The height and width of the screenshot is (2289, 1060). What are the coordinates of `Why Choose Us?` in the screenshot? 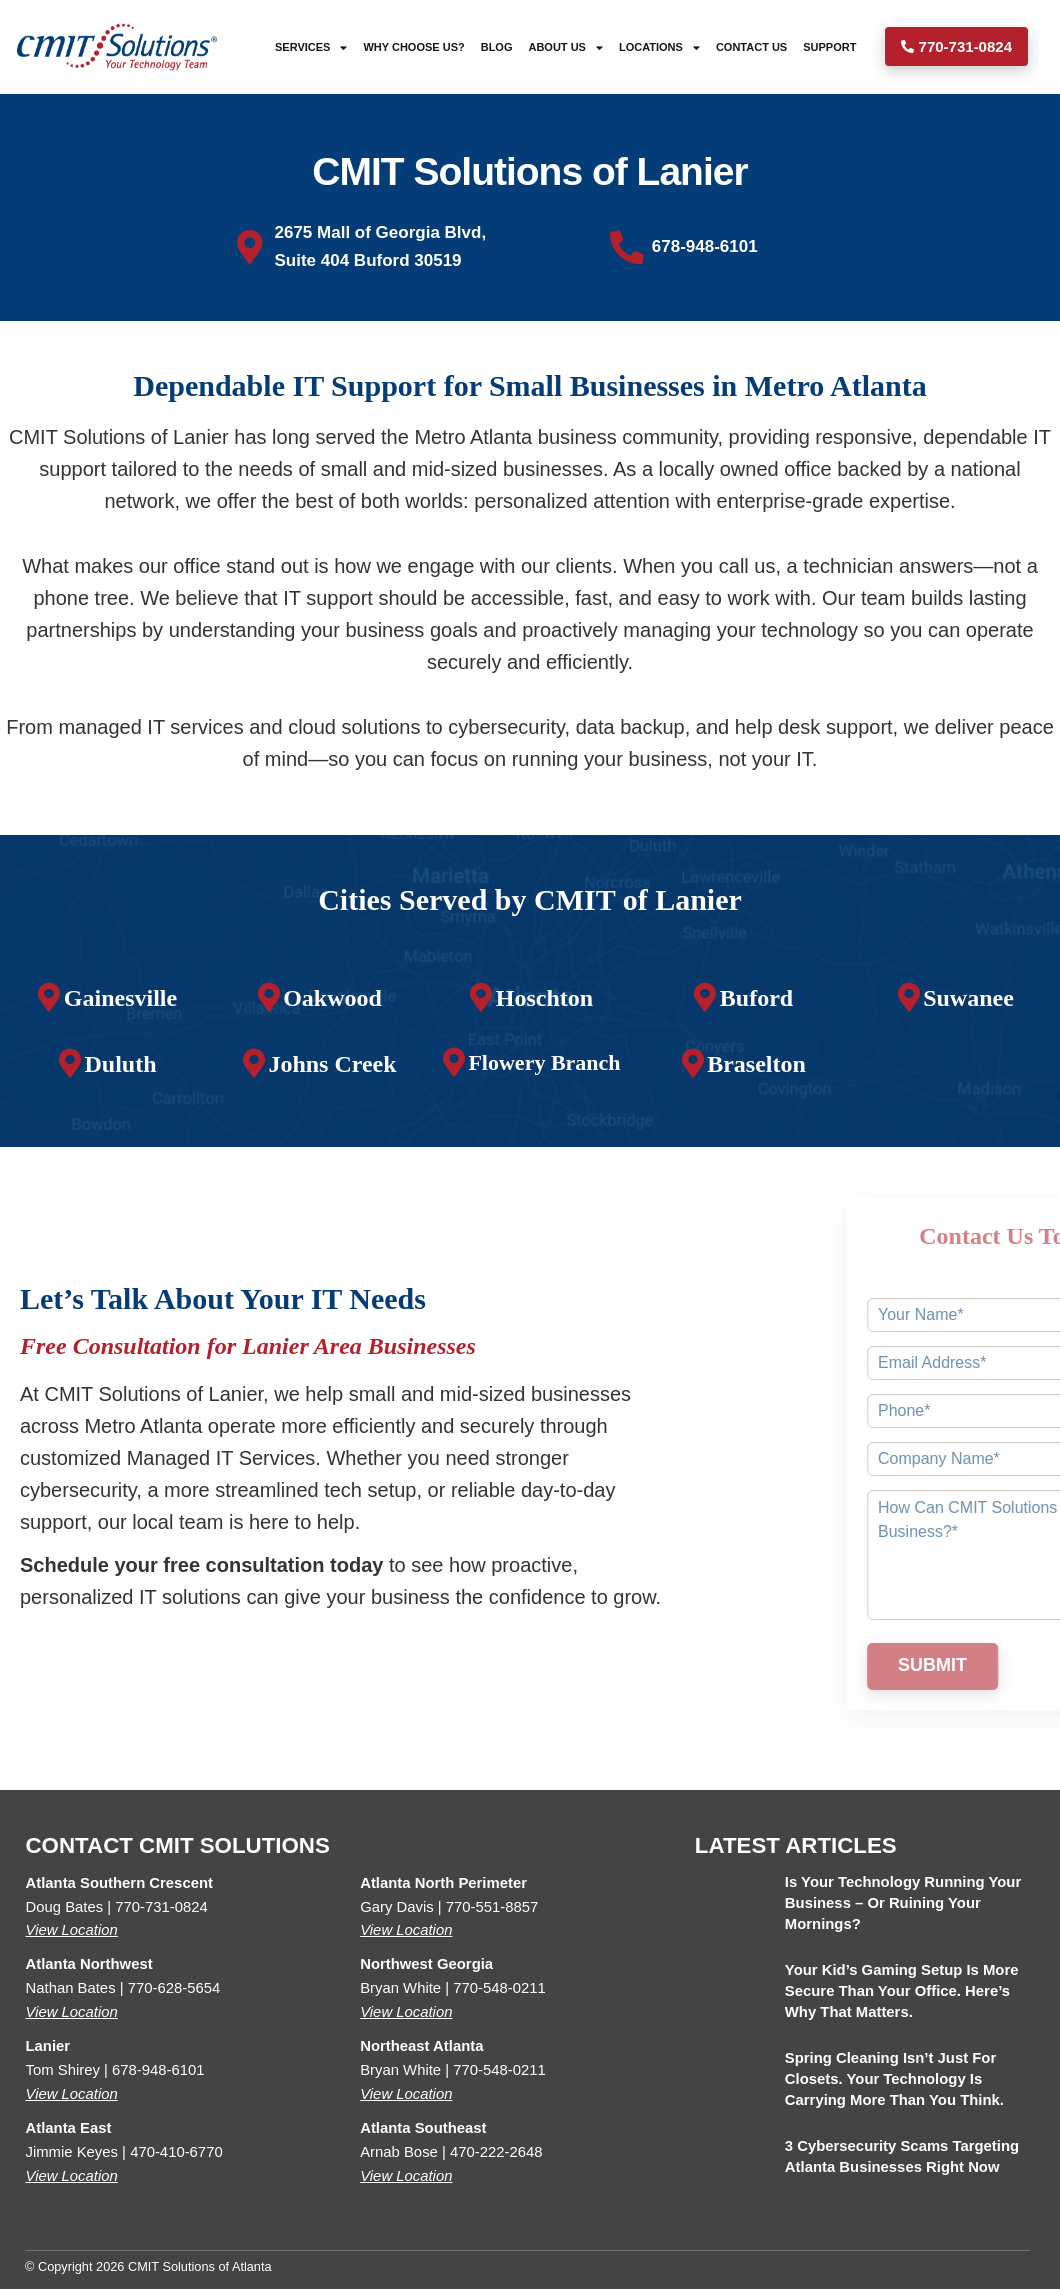 It's located at (414, 47).